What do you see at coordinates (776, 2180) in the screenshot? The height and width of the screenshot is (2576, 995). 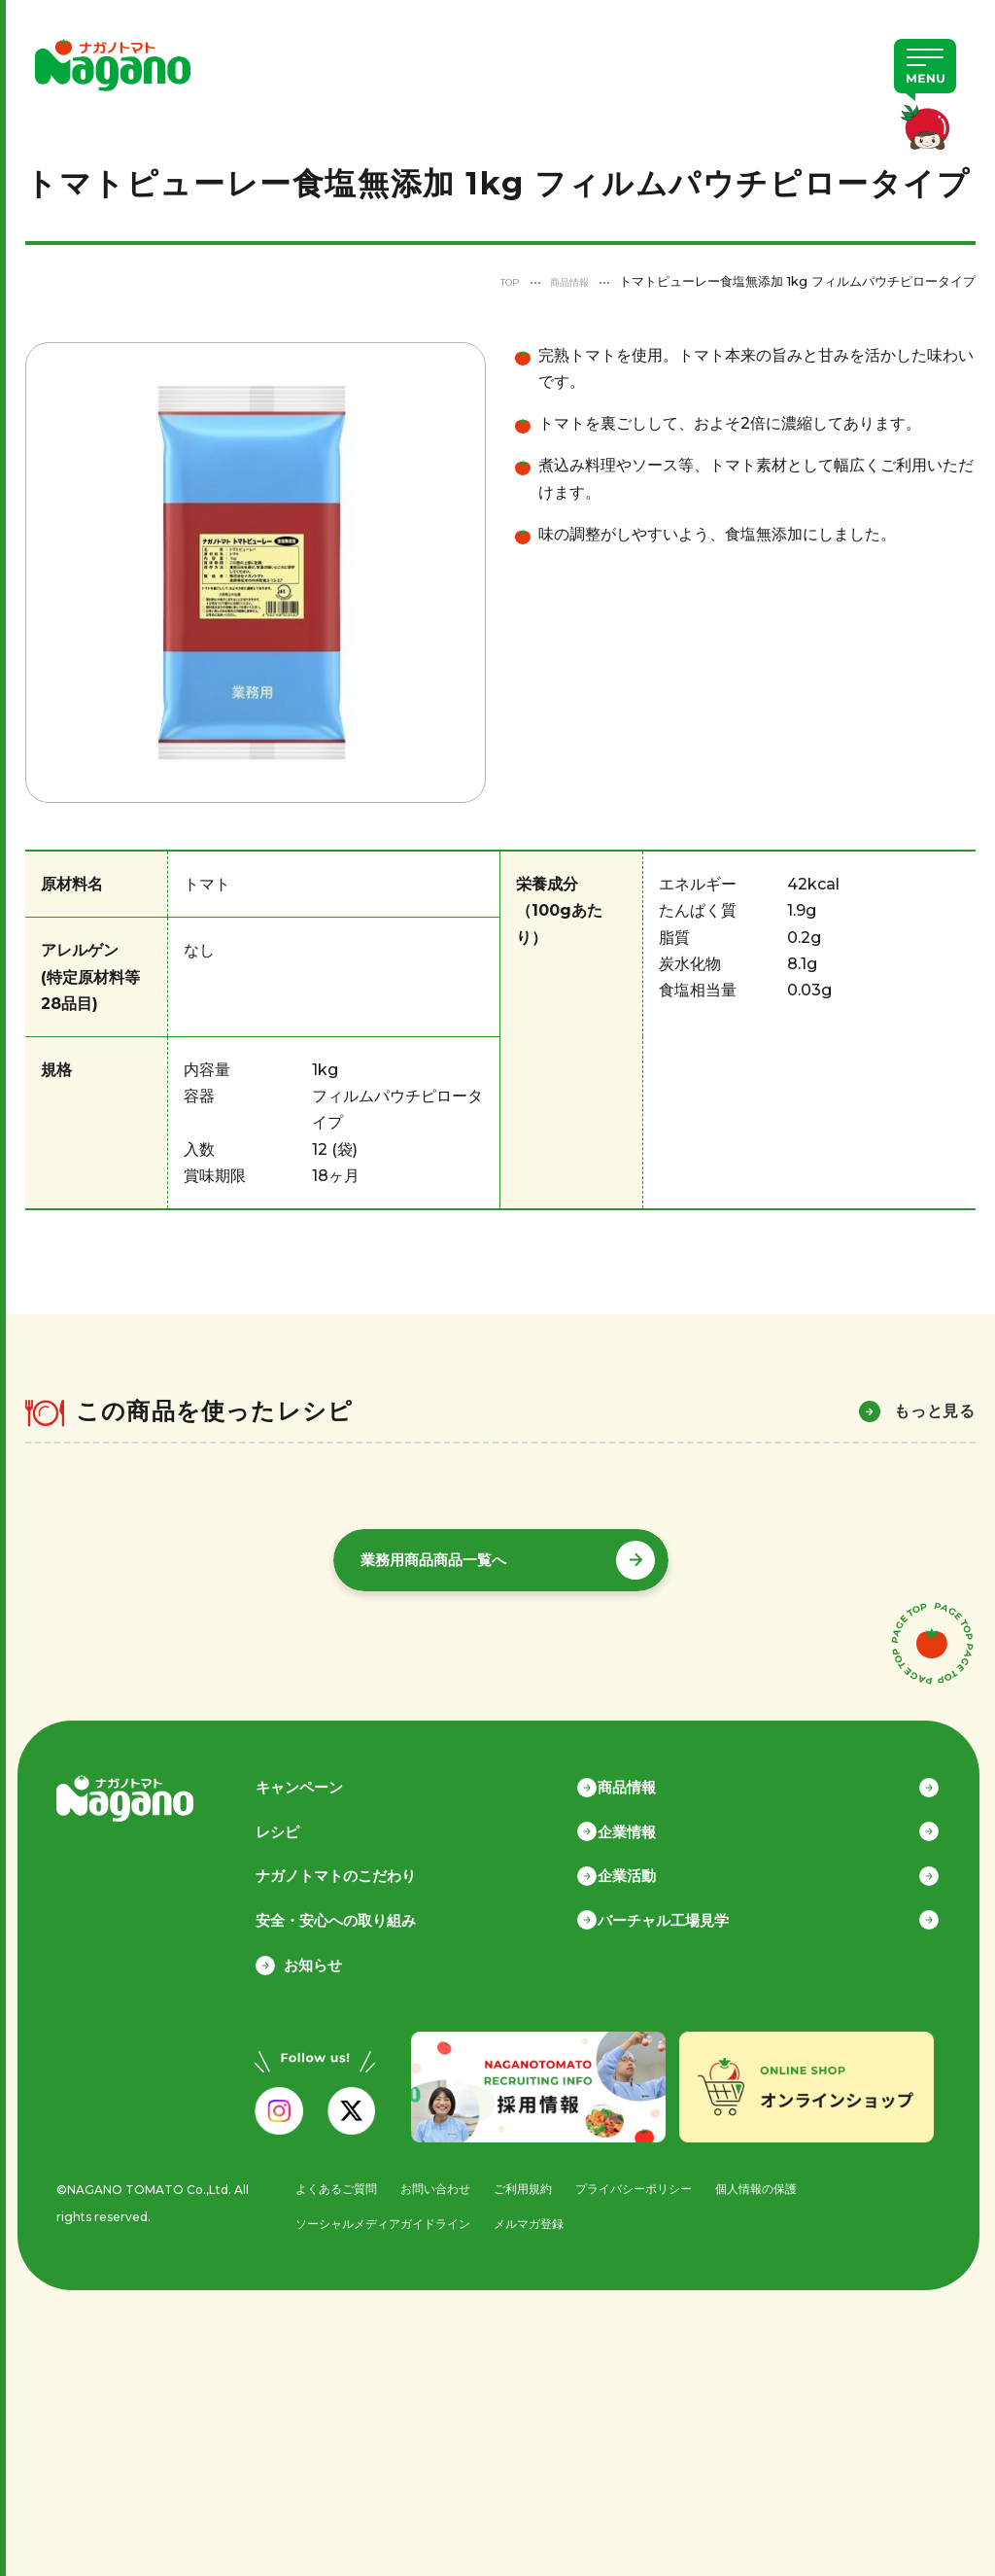 I see `個人情報の保護` at bounding box center [776, 2180].